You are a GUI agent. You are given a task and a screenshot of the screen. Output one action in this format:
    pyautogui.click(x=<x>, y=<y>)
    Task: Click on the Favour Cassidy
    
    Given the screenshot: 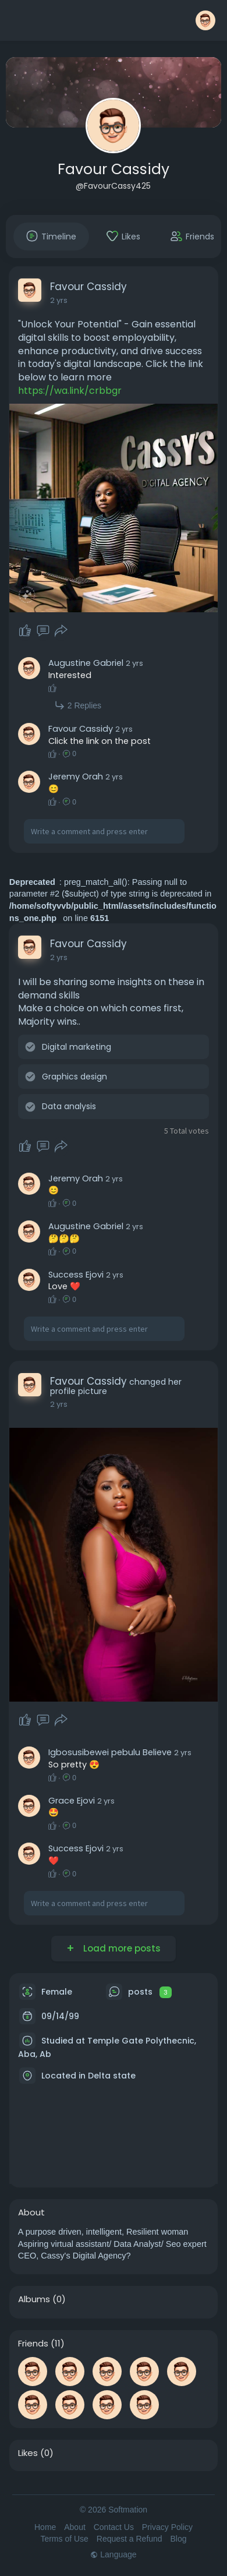 What is the action you would take?
    pyautogui.click(x=113, y=169)
    